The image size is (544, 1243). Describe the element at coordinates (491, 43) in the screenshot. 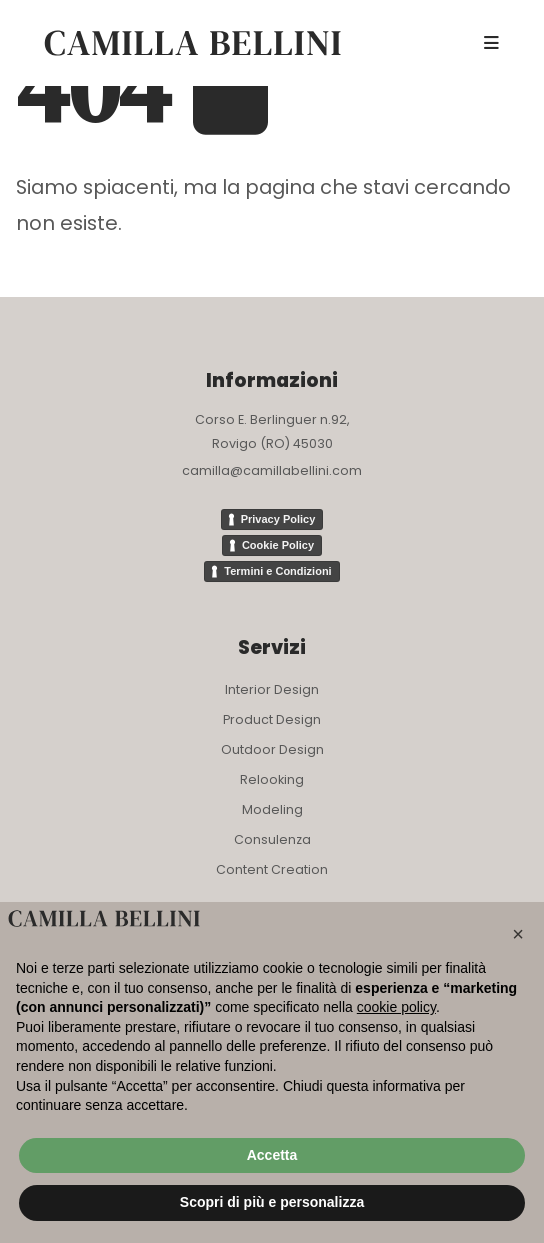

I see `[Mobile Menu]` at that location.